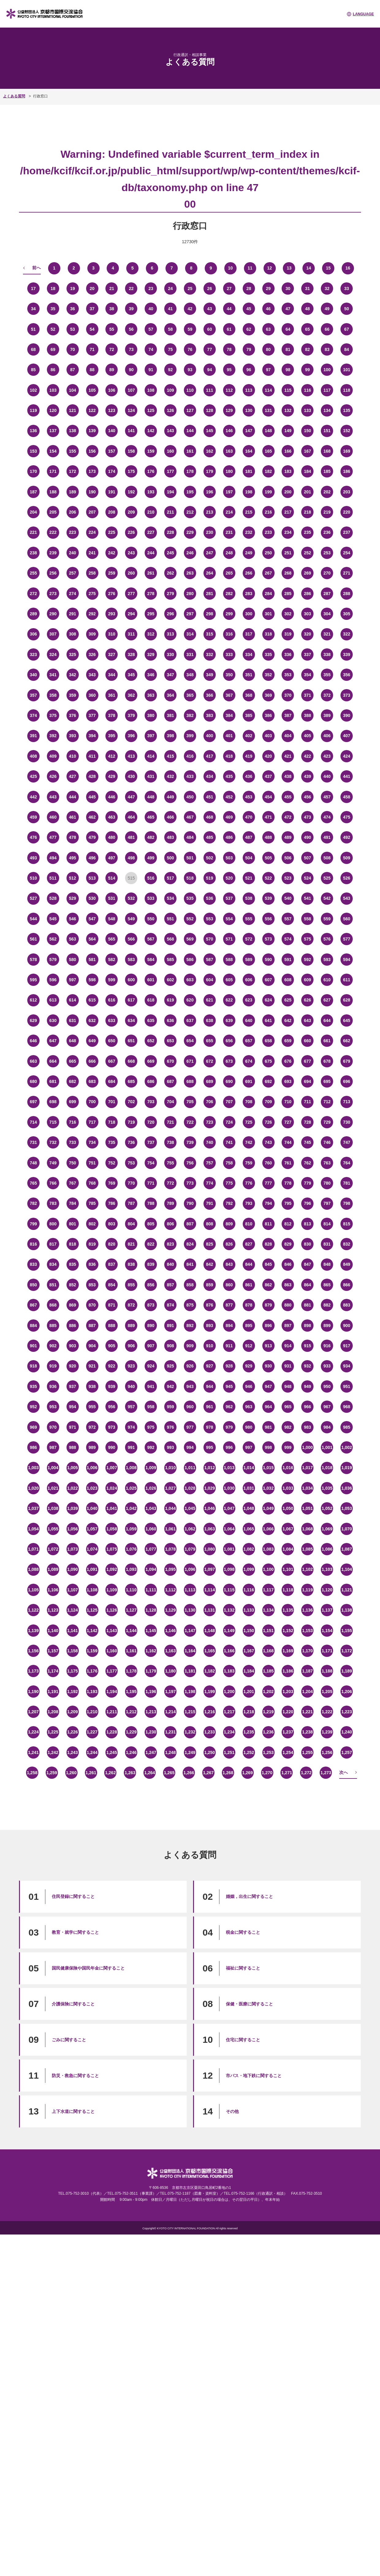  Describe the element at coordinates (287, 1040) in the screenshot. I see `659` at that location.